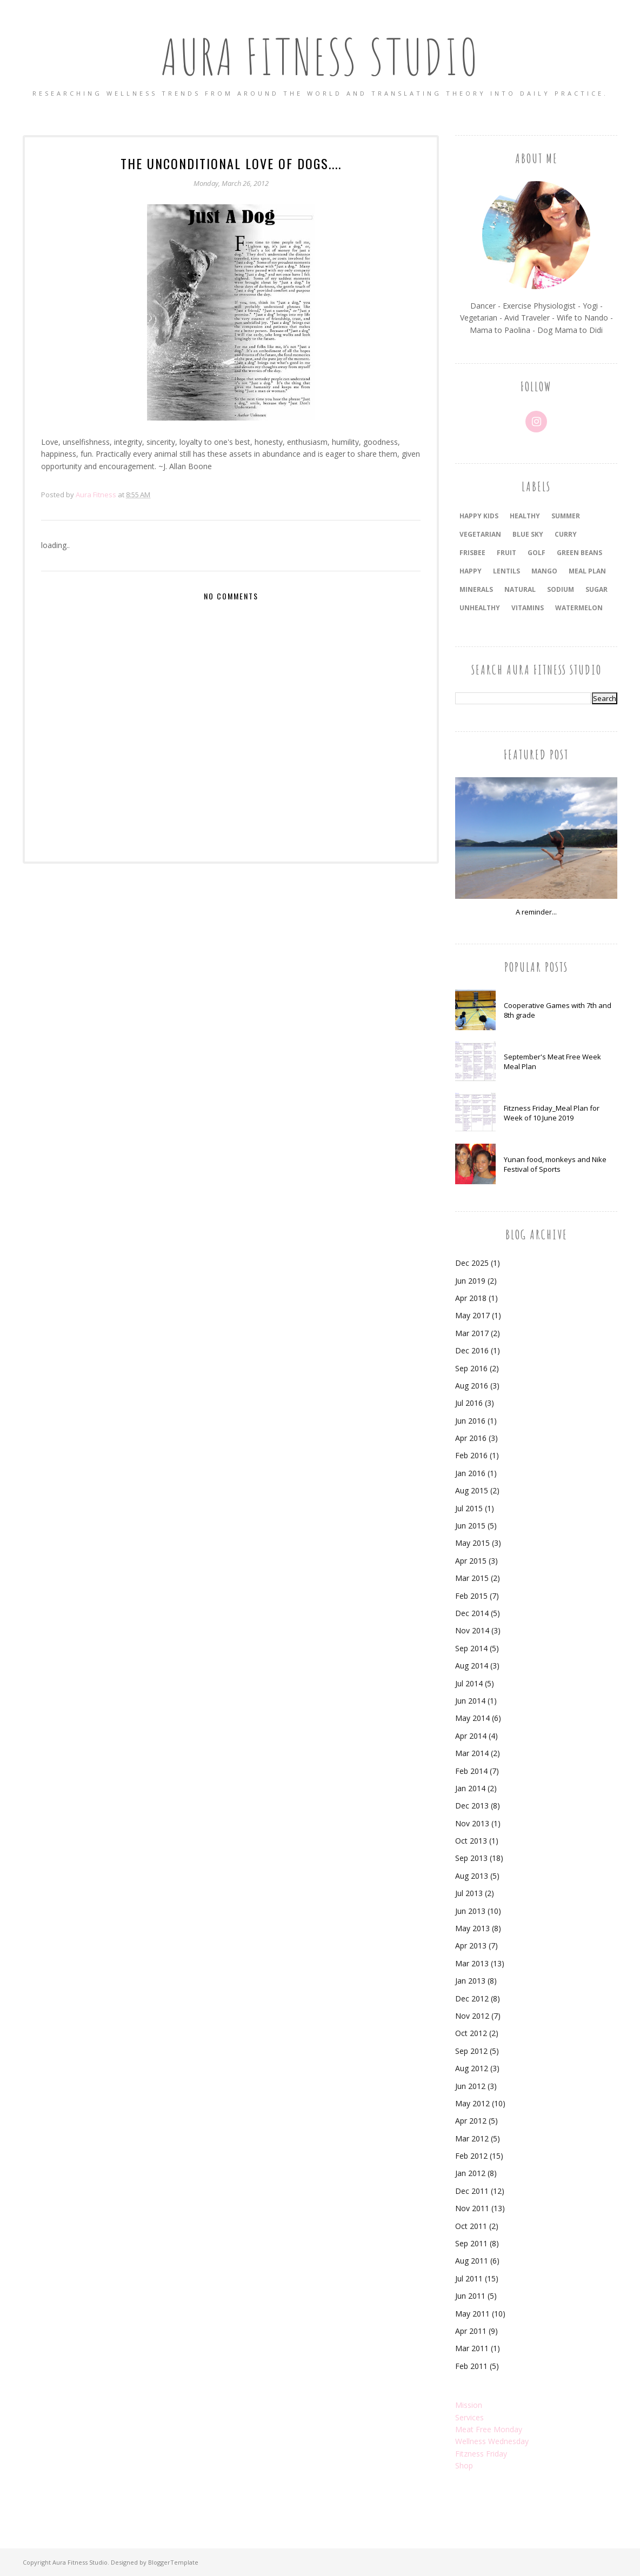 The image size is (640, 2576). What do you see at coordinates (470, 1281) in the screenshot?
I see `Jun 2019` at bounding box center [470, 1281].